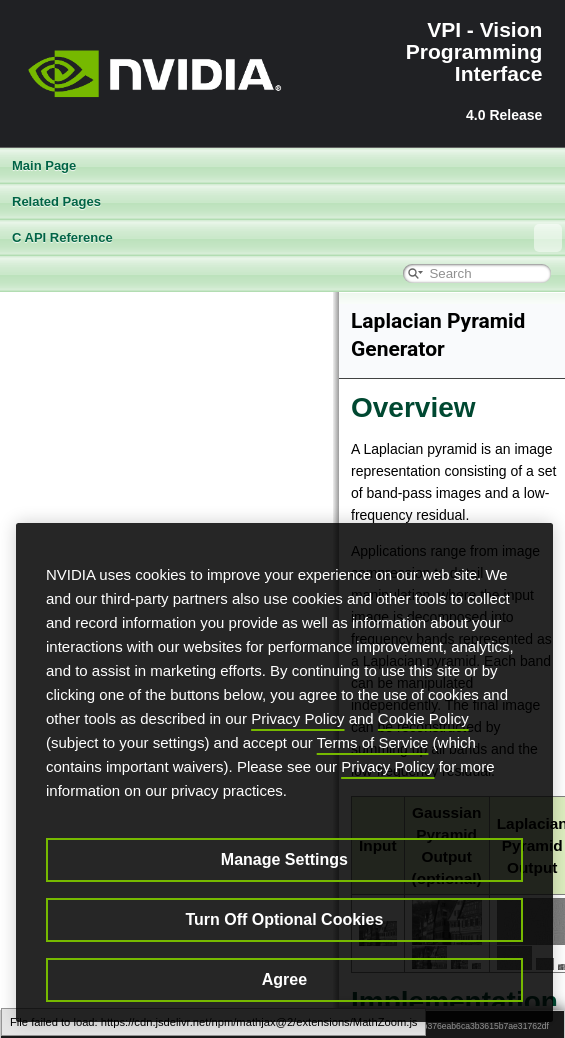 This screenshot has width=565, height=1038. Describe the element at coordinates (373, 742) in the screenshot. I see `Terms of Service` at that location.